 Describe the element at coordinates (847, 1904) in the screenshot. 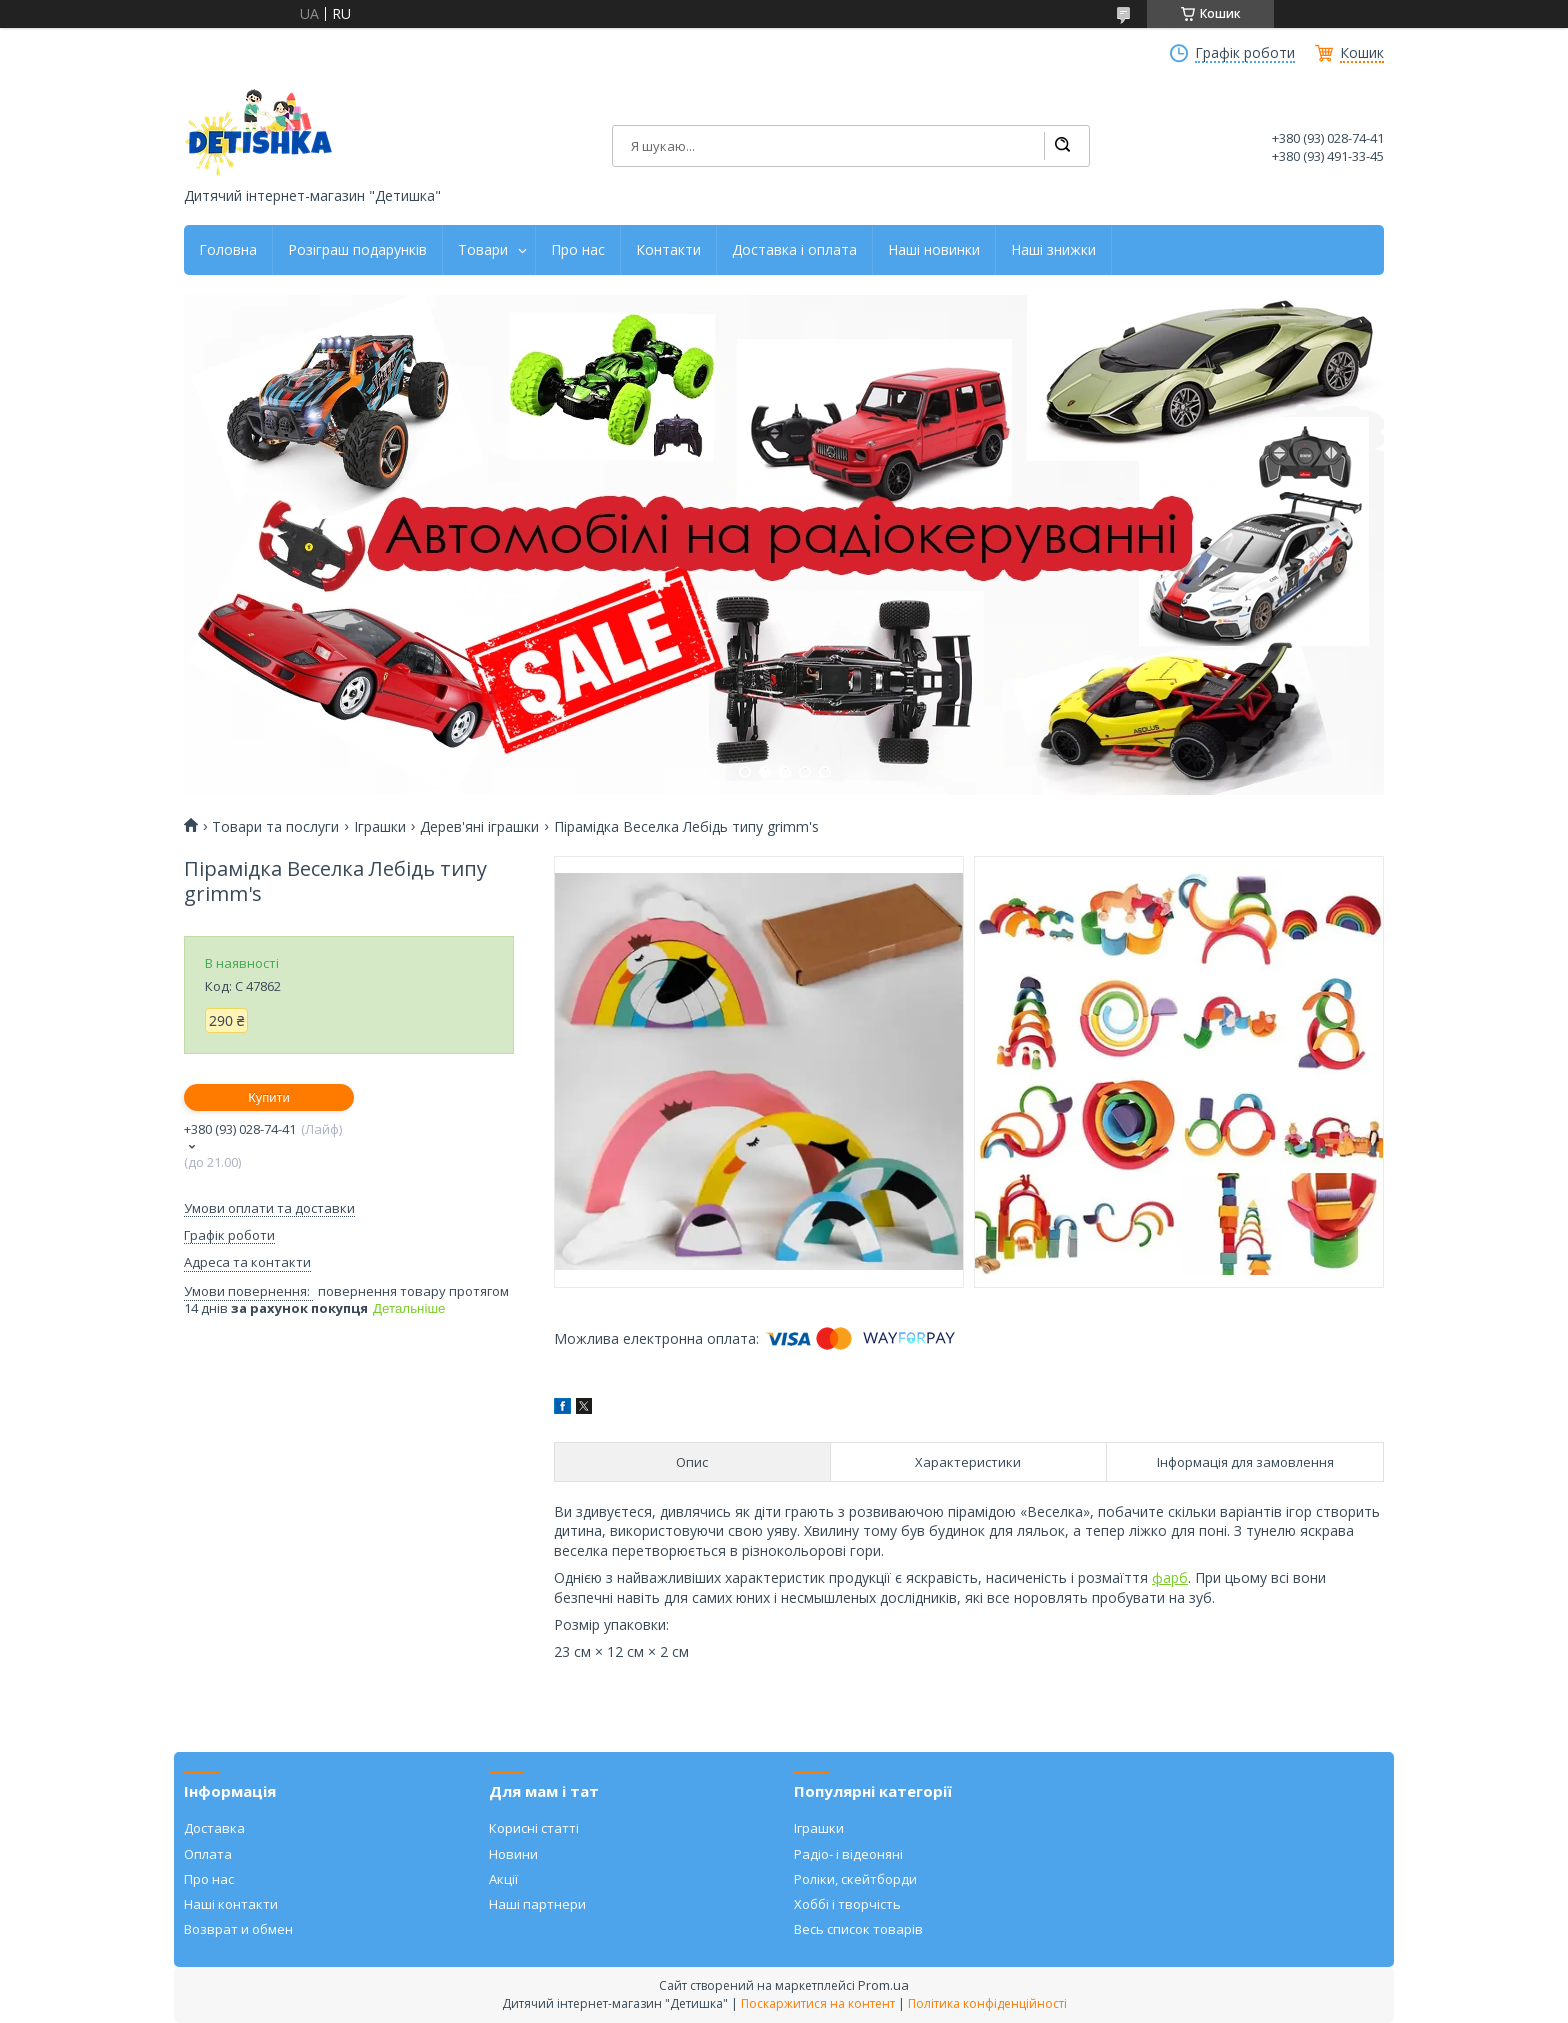

I see `Хоббі і творчість` at that location.